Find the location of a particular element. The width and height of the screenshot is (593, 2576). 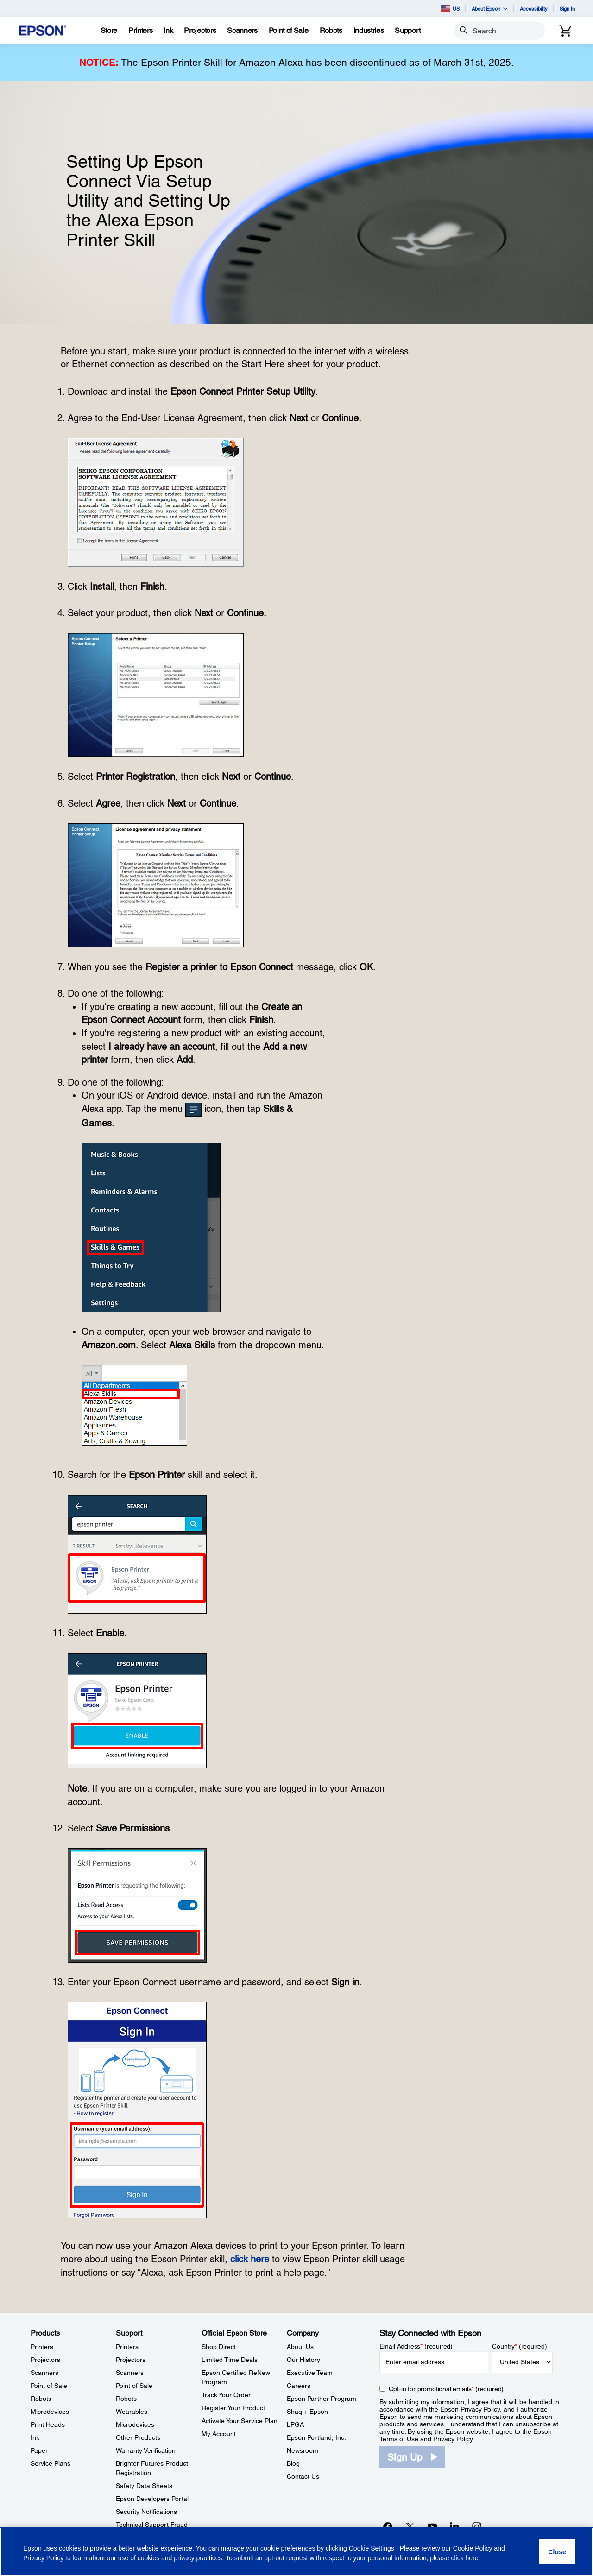

Epson Developers Portal [SupportEpson Developers Portal] is located at coordinates (152, 2498).